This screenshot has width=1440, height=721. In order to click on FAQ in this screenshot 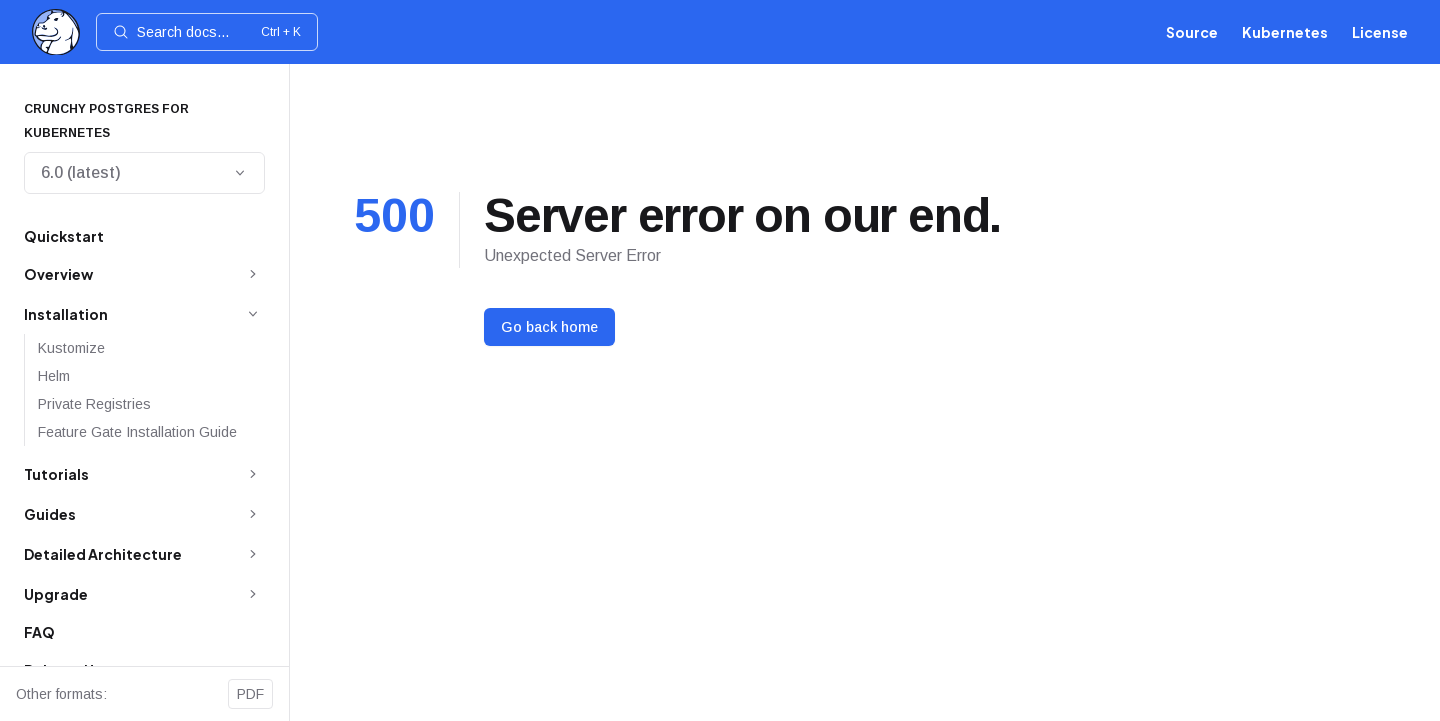, I will do `click(39, 632)`.